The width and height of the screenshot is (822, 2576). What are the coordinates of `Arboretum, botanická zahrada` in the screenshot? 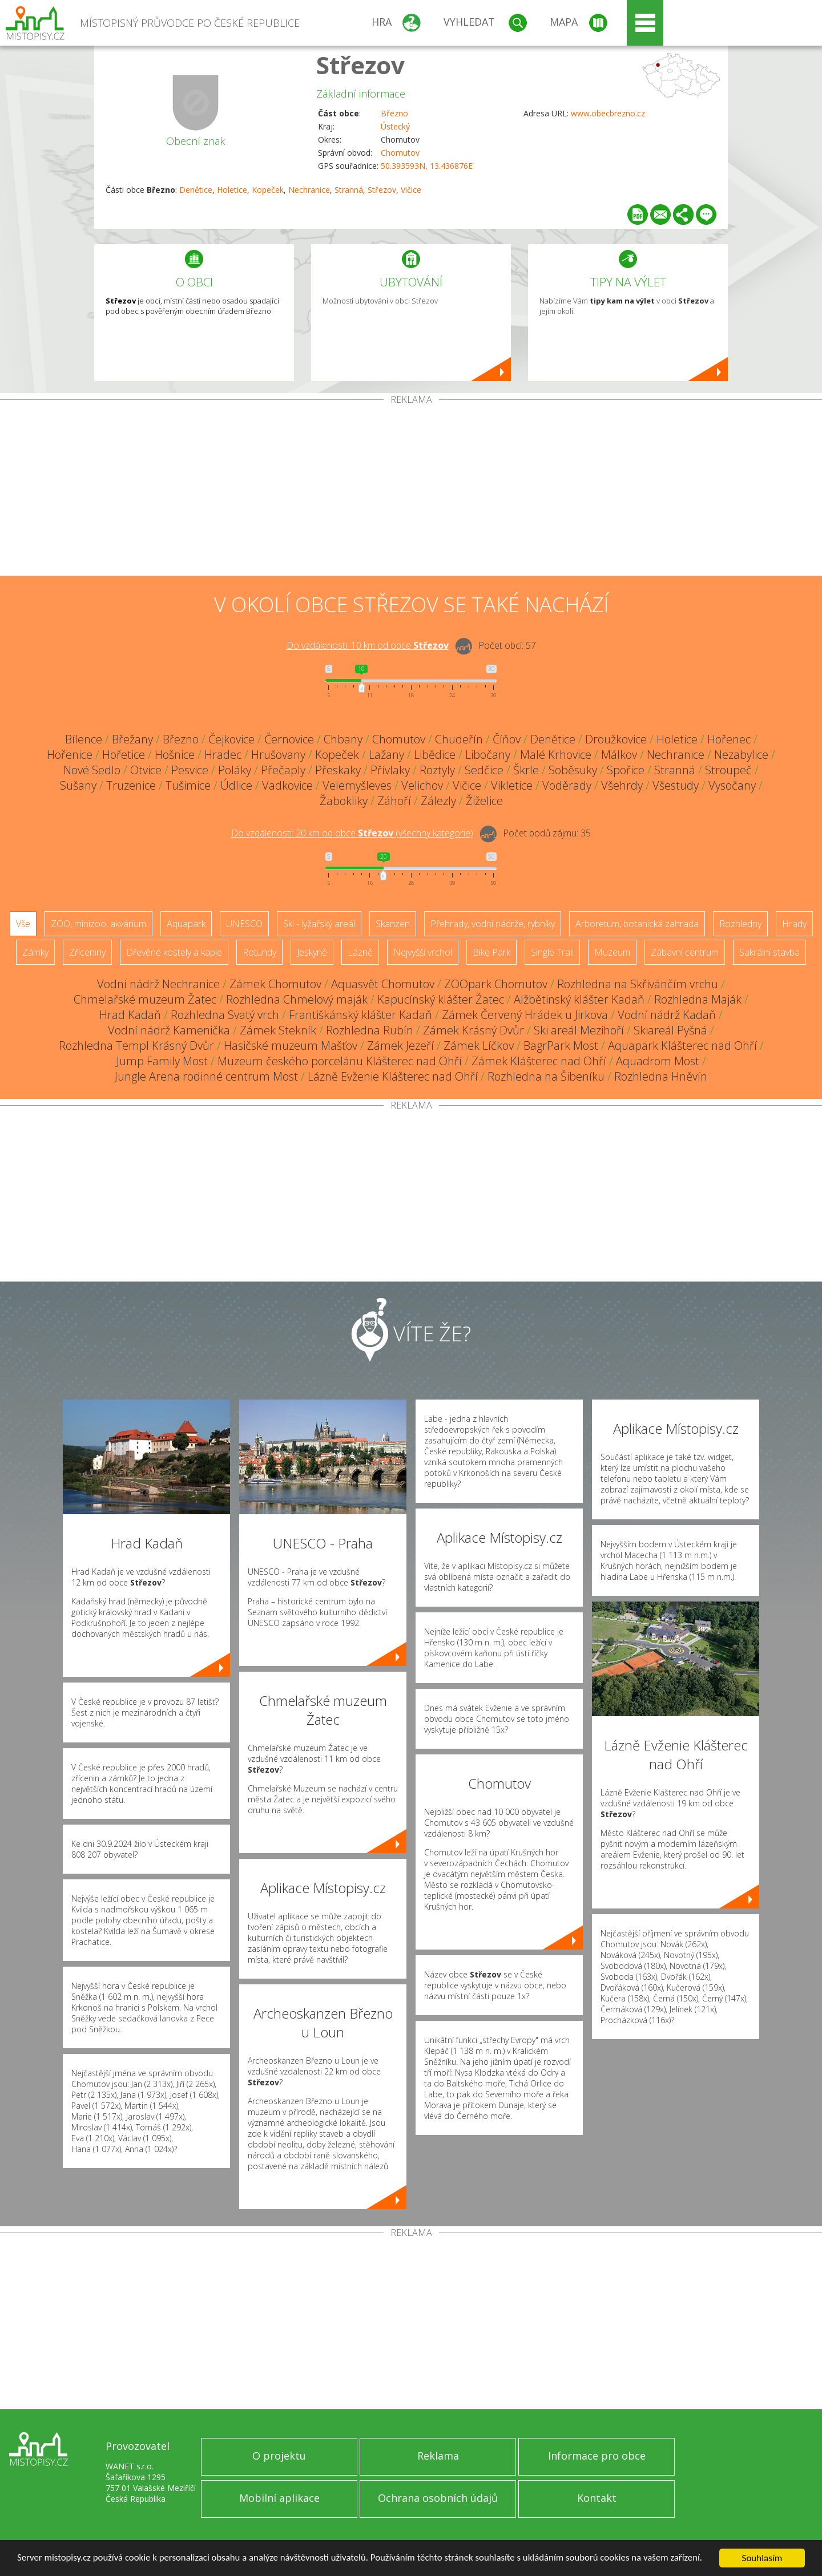 It's located at (637, 923).